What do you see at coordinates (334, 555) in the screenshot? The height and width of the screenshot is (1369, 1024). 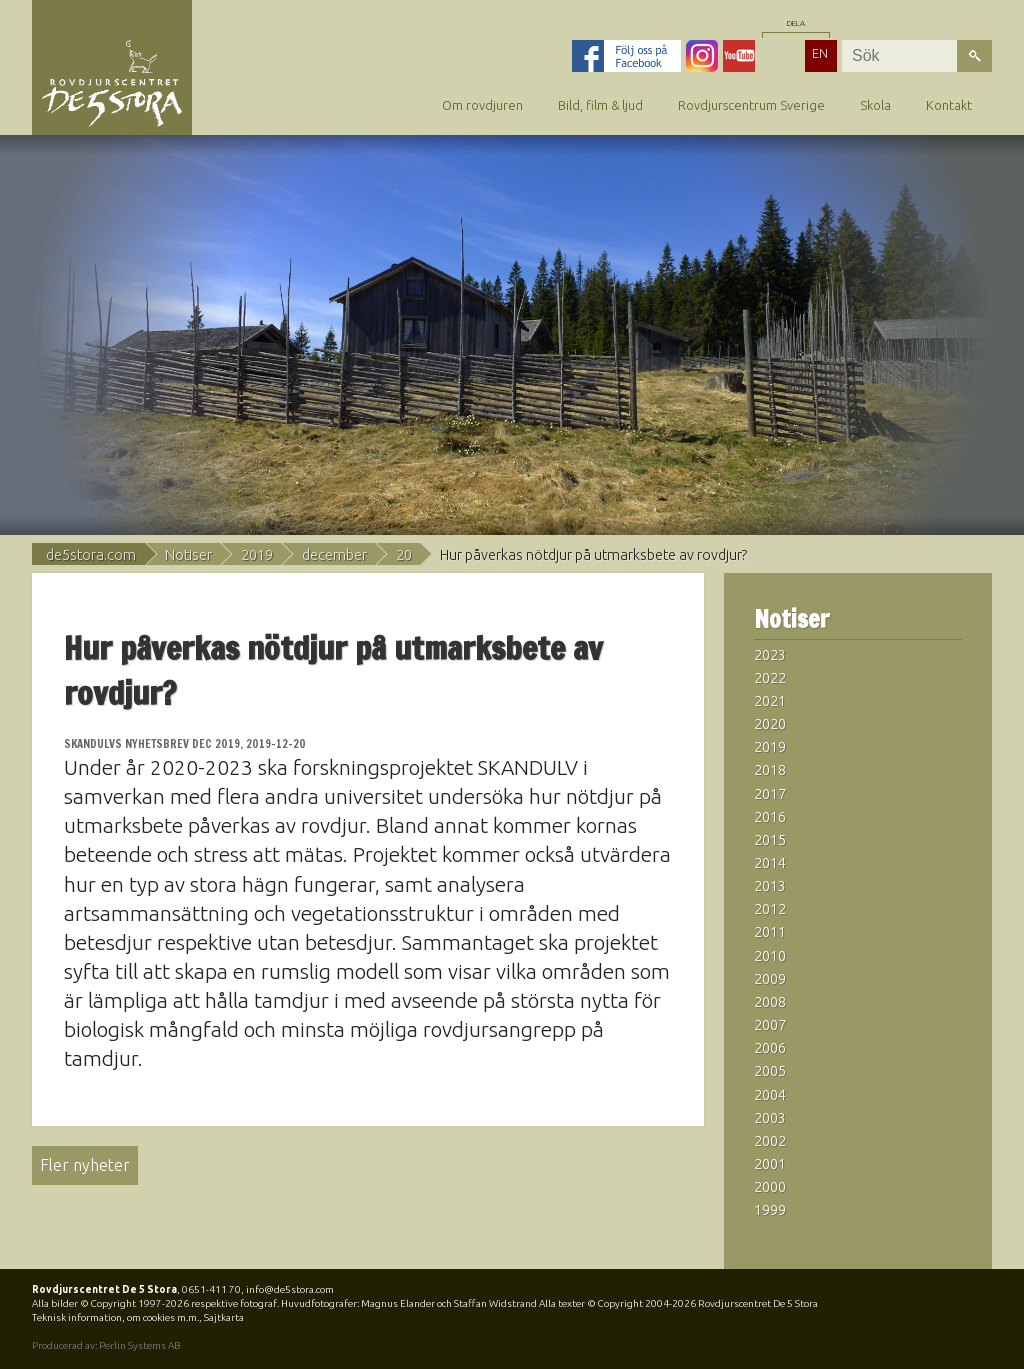 I see `december` at bounding box center [334, 555].